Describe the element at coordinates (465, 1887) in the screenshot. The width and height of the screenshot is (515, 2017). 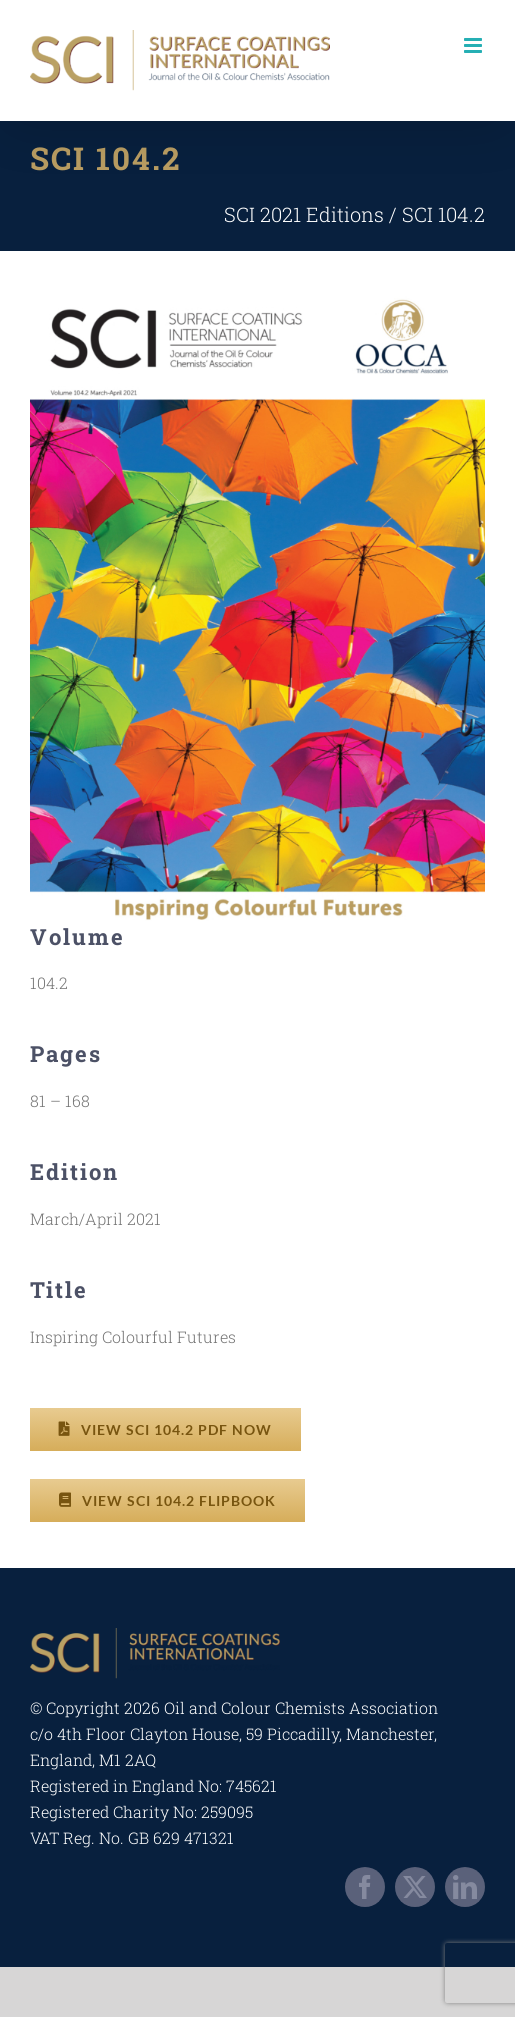
I see `[linkedin]` at that location.